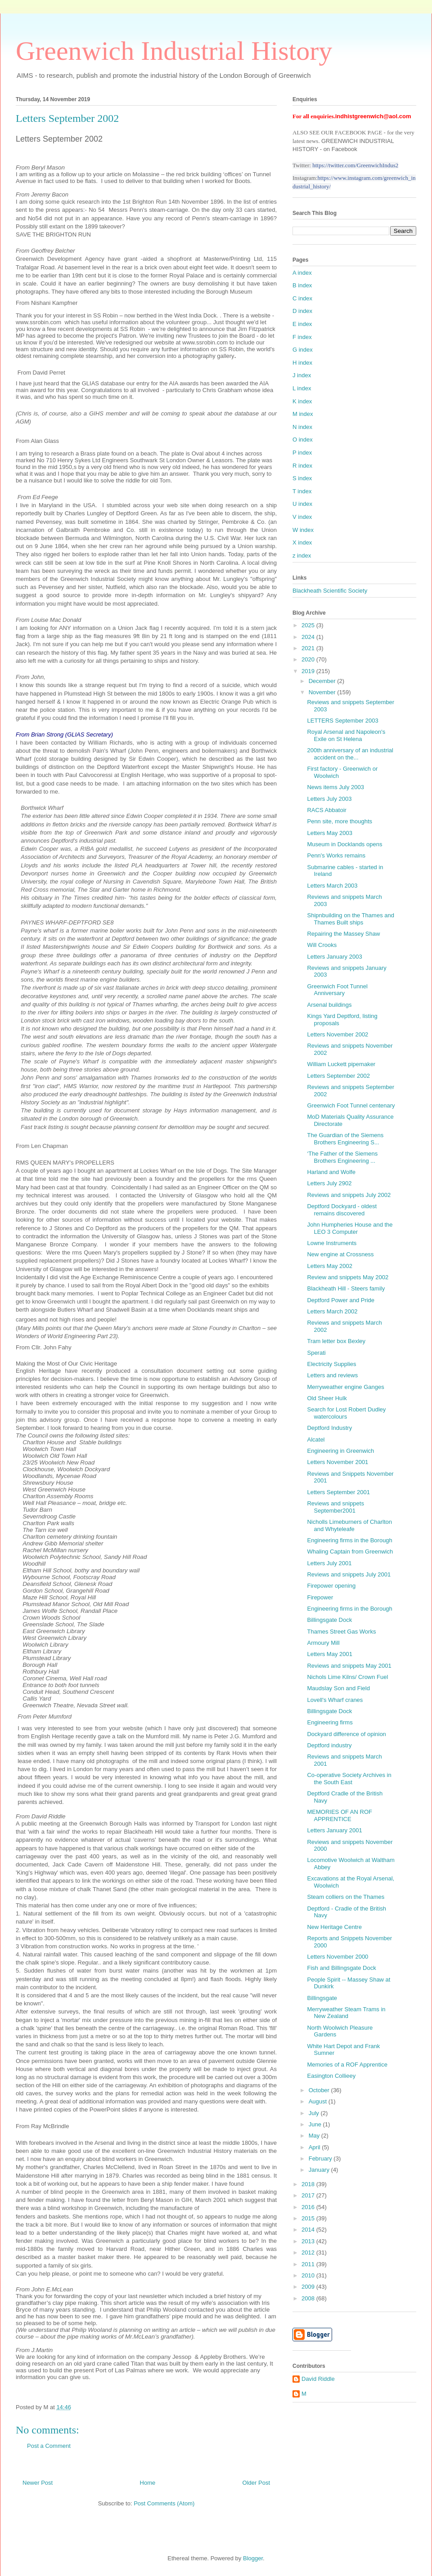 The width and height of the screenshot is (432, 2576). Describe the element at coordinates (341, 1631) in the screenshot. I see `Thames Street Gas Works` at that location.